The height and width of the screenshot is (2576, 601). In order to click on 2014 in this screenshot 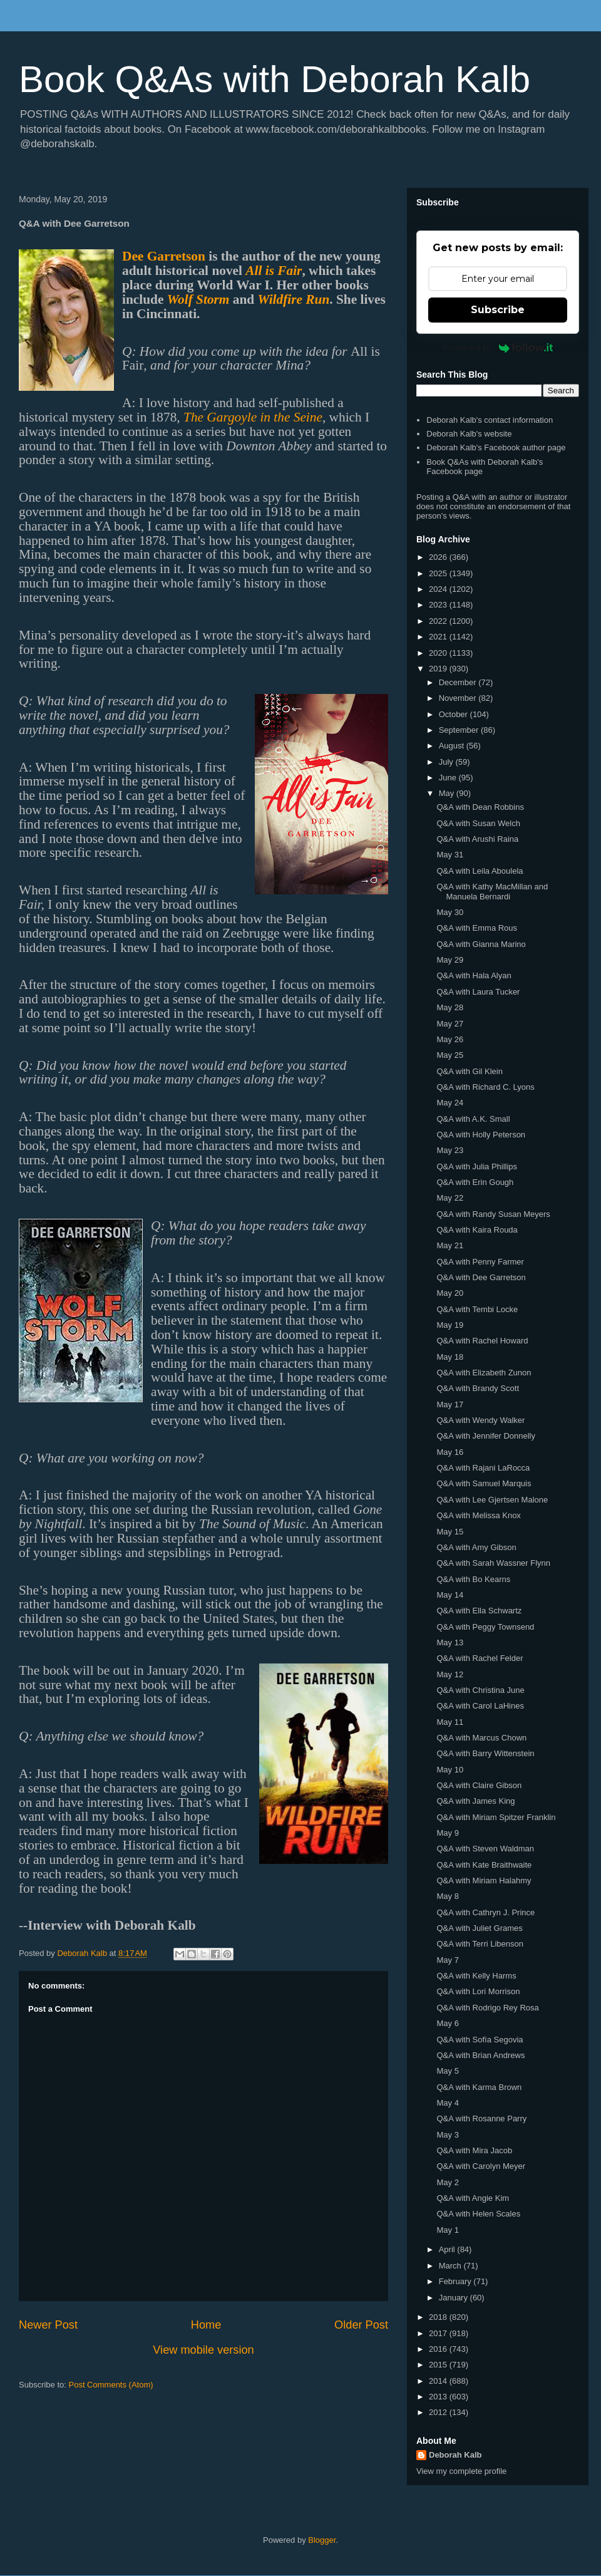, I will do `click(439, 2381)`.